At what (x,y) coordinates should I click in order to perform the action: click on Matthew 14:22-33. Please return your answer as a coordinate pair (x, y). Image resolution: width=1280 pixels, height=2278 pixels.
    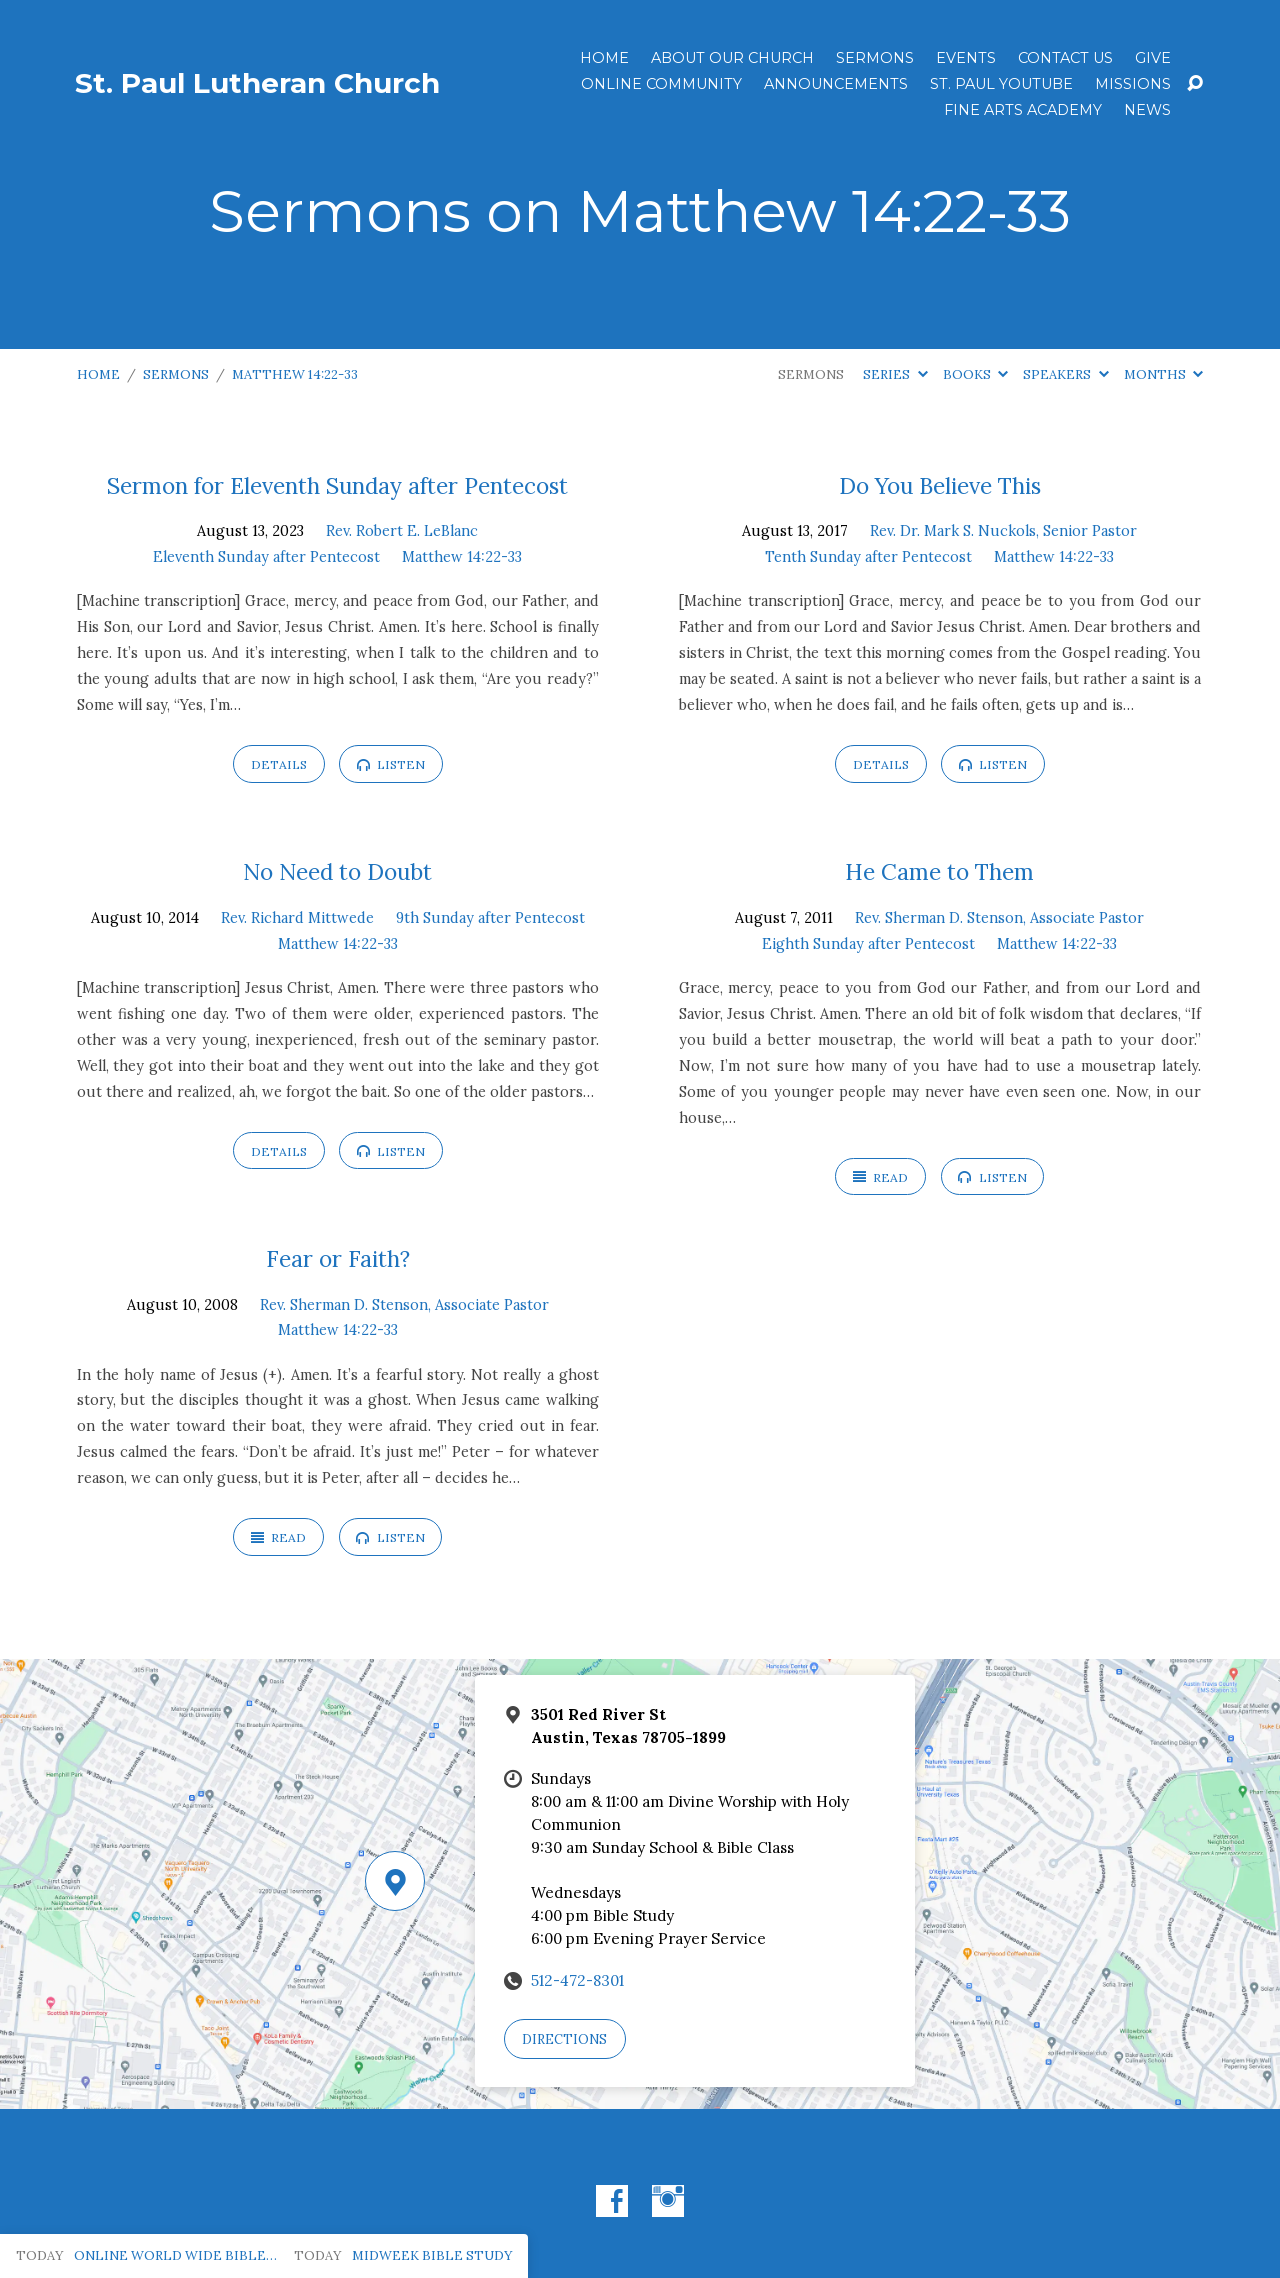
    Looking at the image, I should click on (295, 374).